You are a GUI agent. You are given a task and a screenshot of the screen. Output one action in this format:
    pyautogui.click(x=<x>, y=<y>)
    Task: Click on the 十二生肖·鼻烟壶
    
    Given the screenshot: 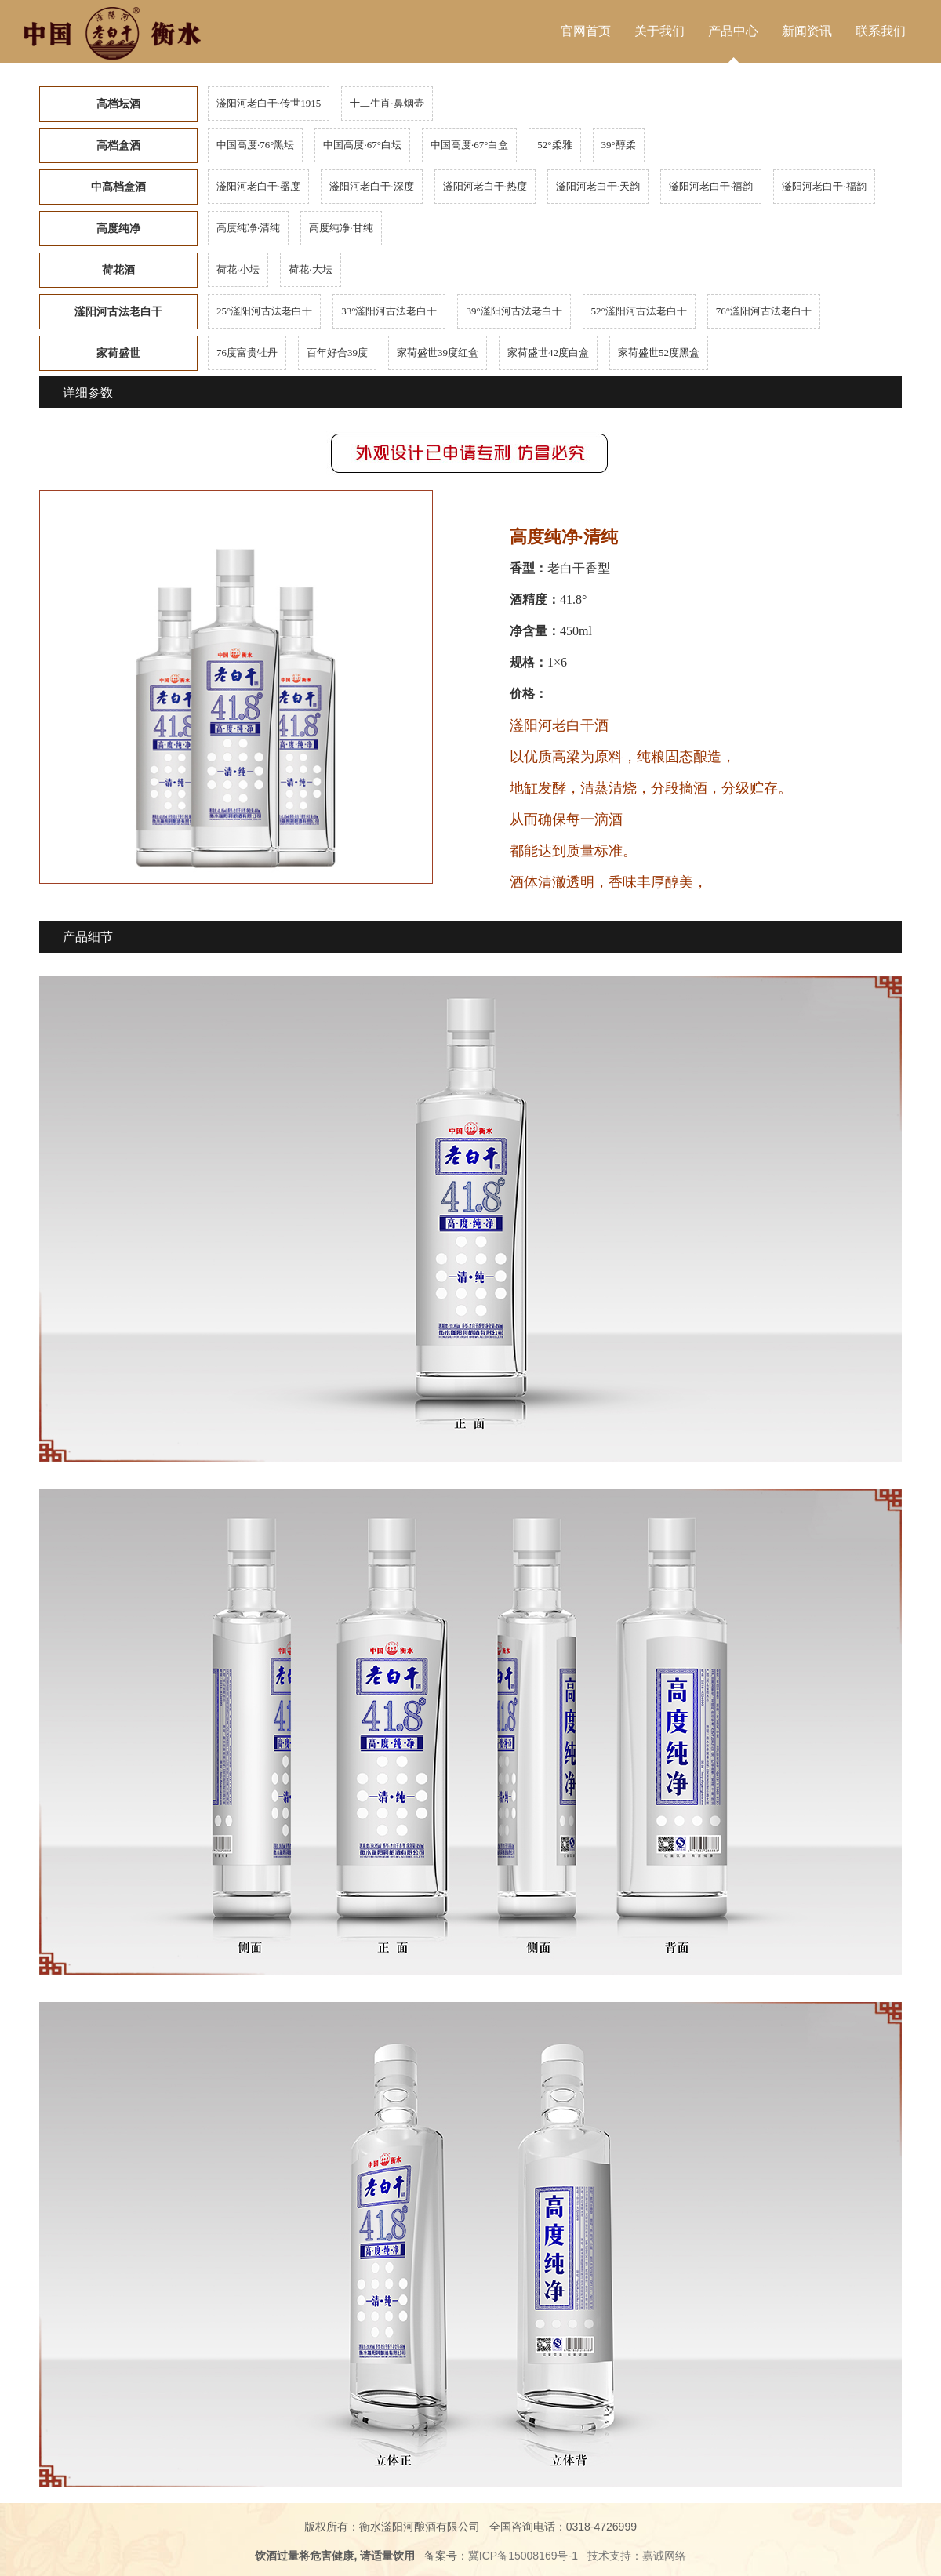 What is the action you would take?
    pyautogui.click(x=386, y=103)
    